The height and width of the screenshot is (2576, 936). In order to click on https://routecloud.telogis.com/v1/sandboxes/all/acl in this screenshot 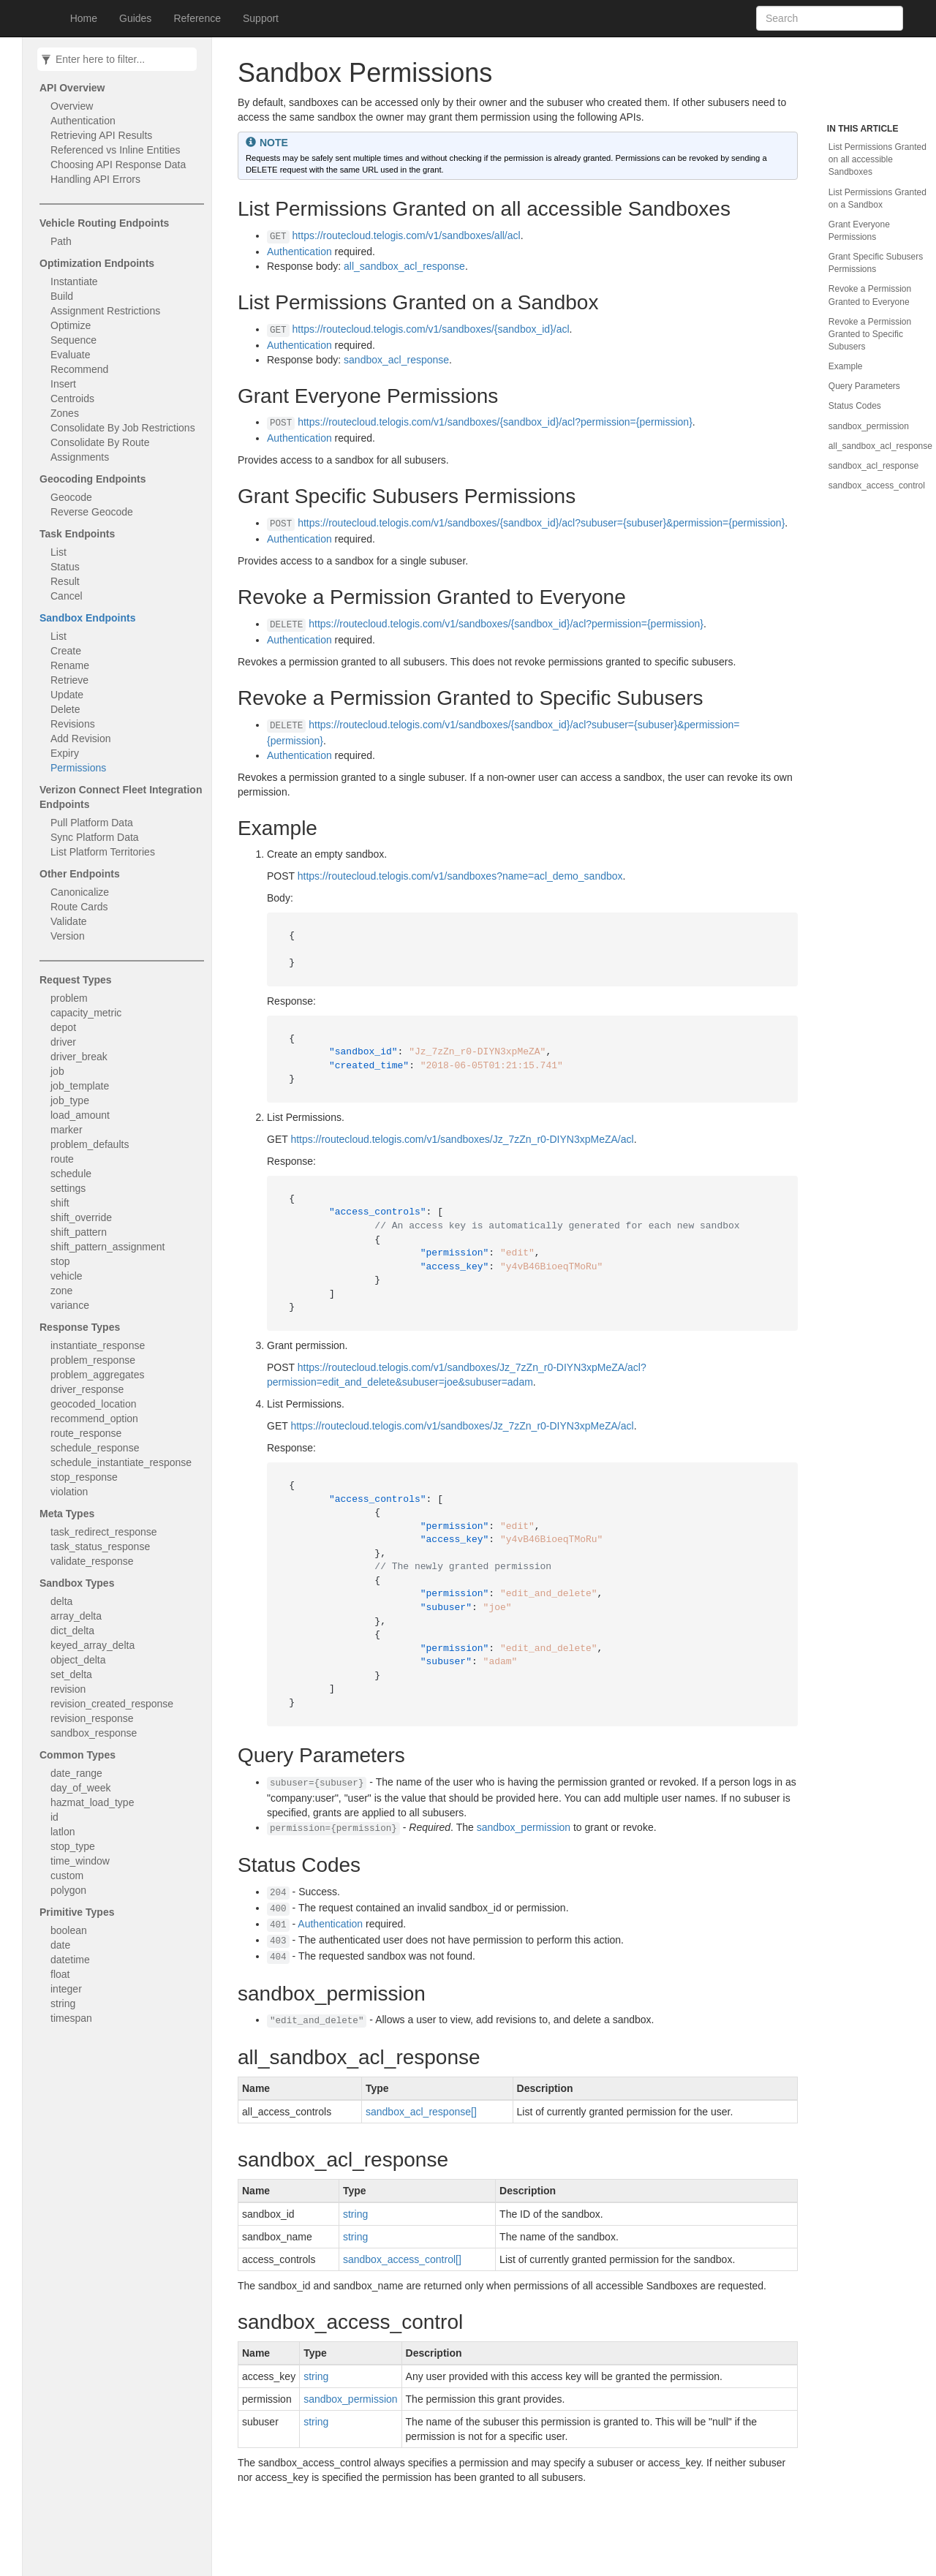, I will do `click(406, 235)`.